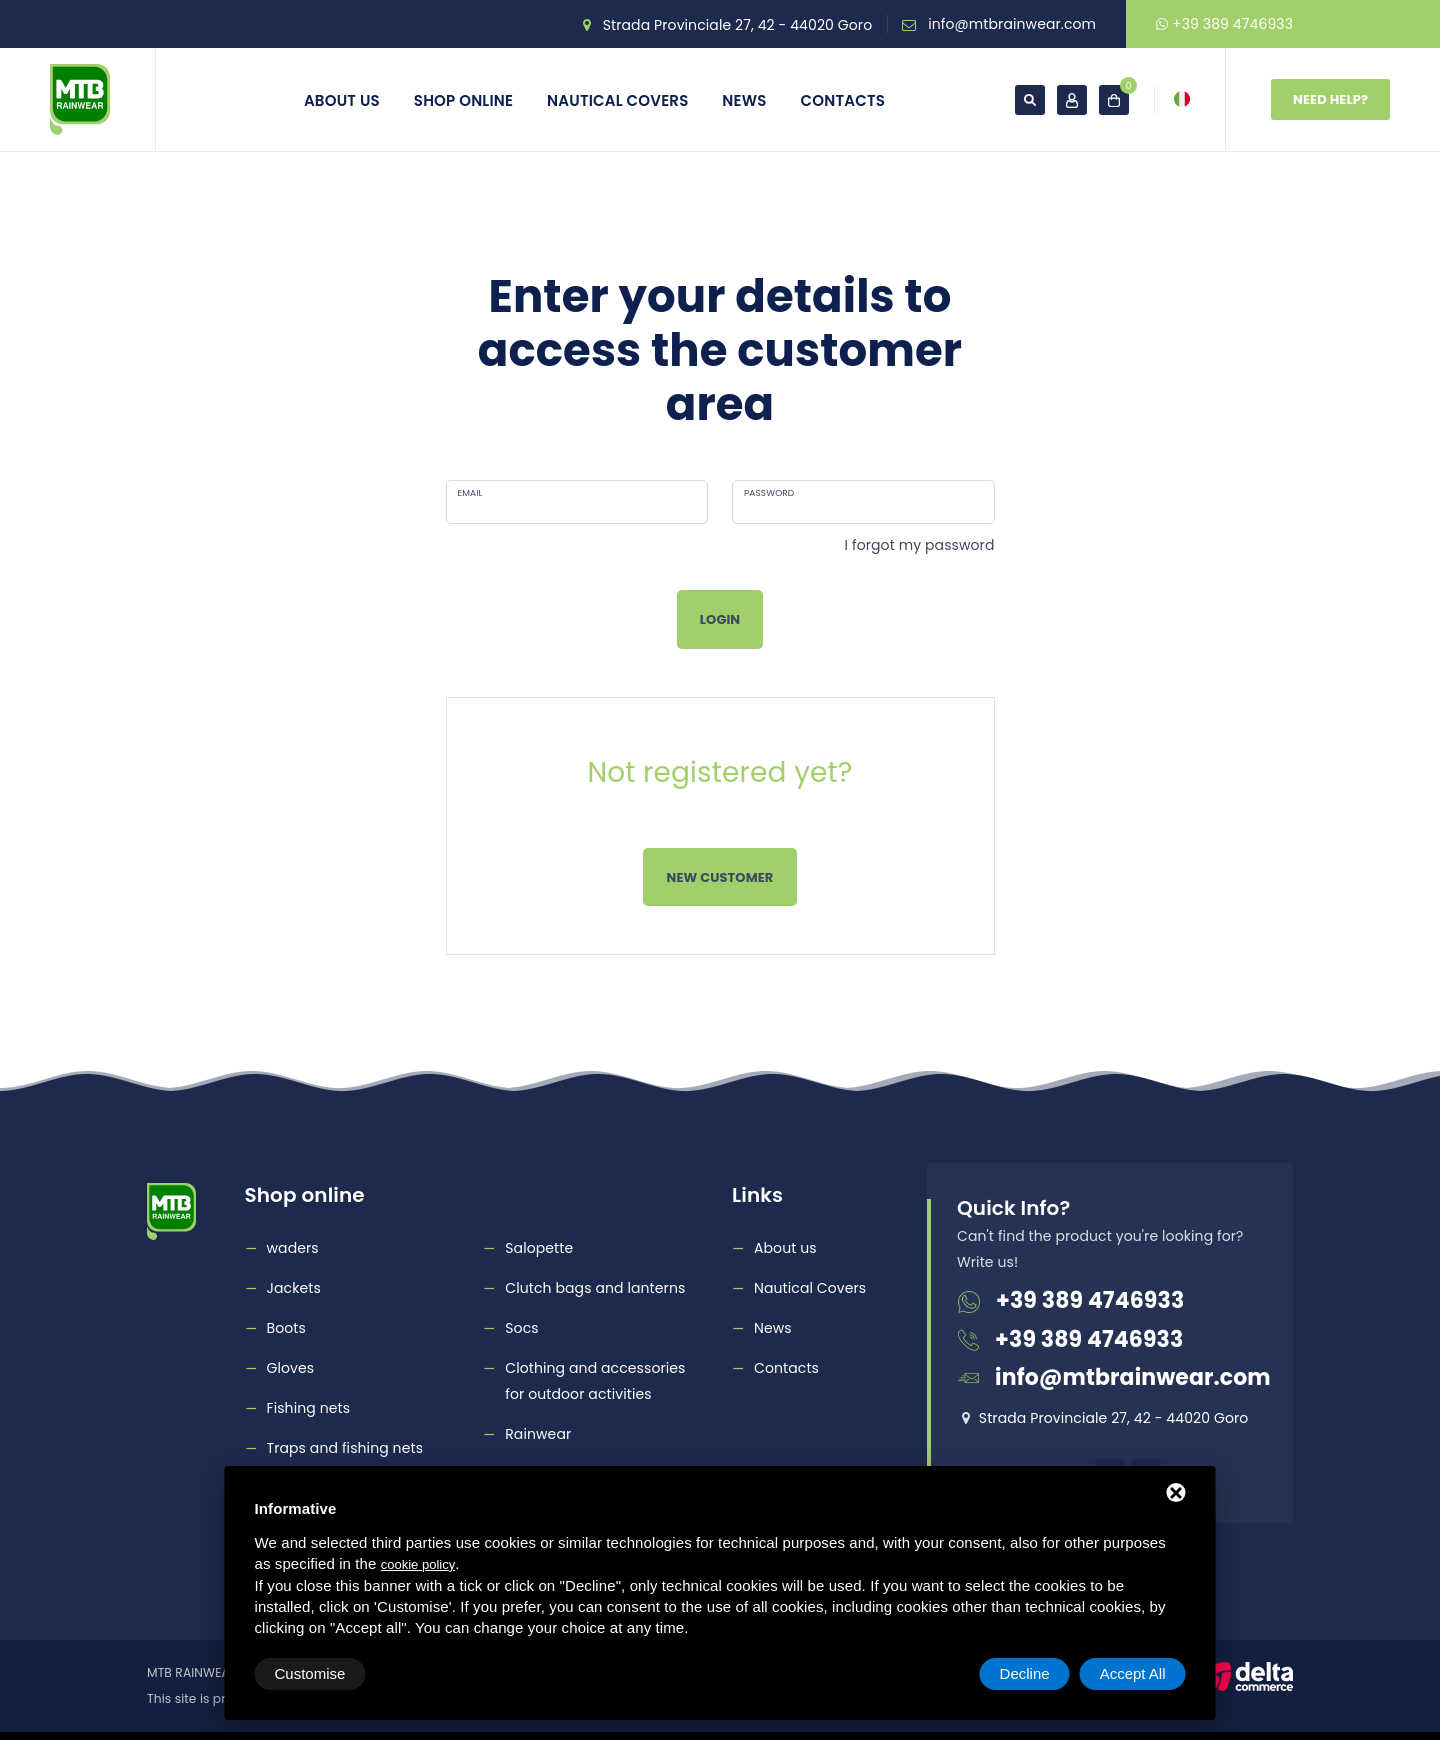  What do you see at coordinates (521, 1328) in the screenshot?
I see `Socs` at bounding box center [521, 1328].